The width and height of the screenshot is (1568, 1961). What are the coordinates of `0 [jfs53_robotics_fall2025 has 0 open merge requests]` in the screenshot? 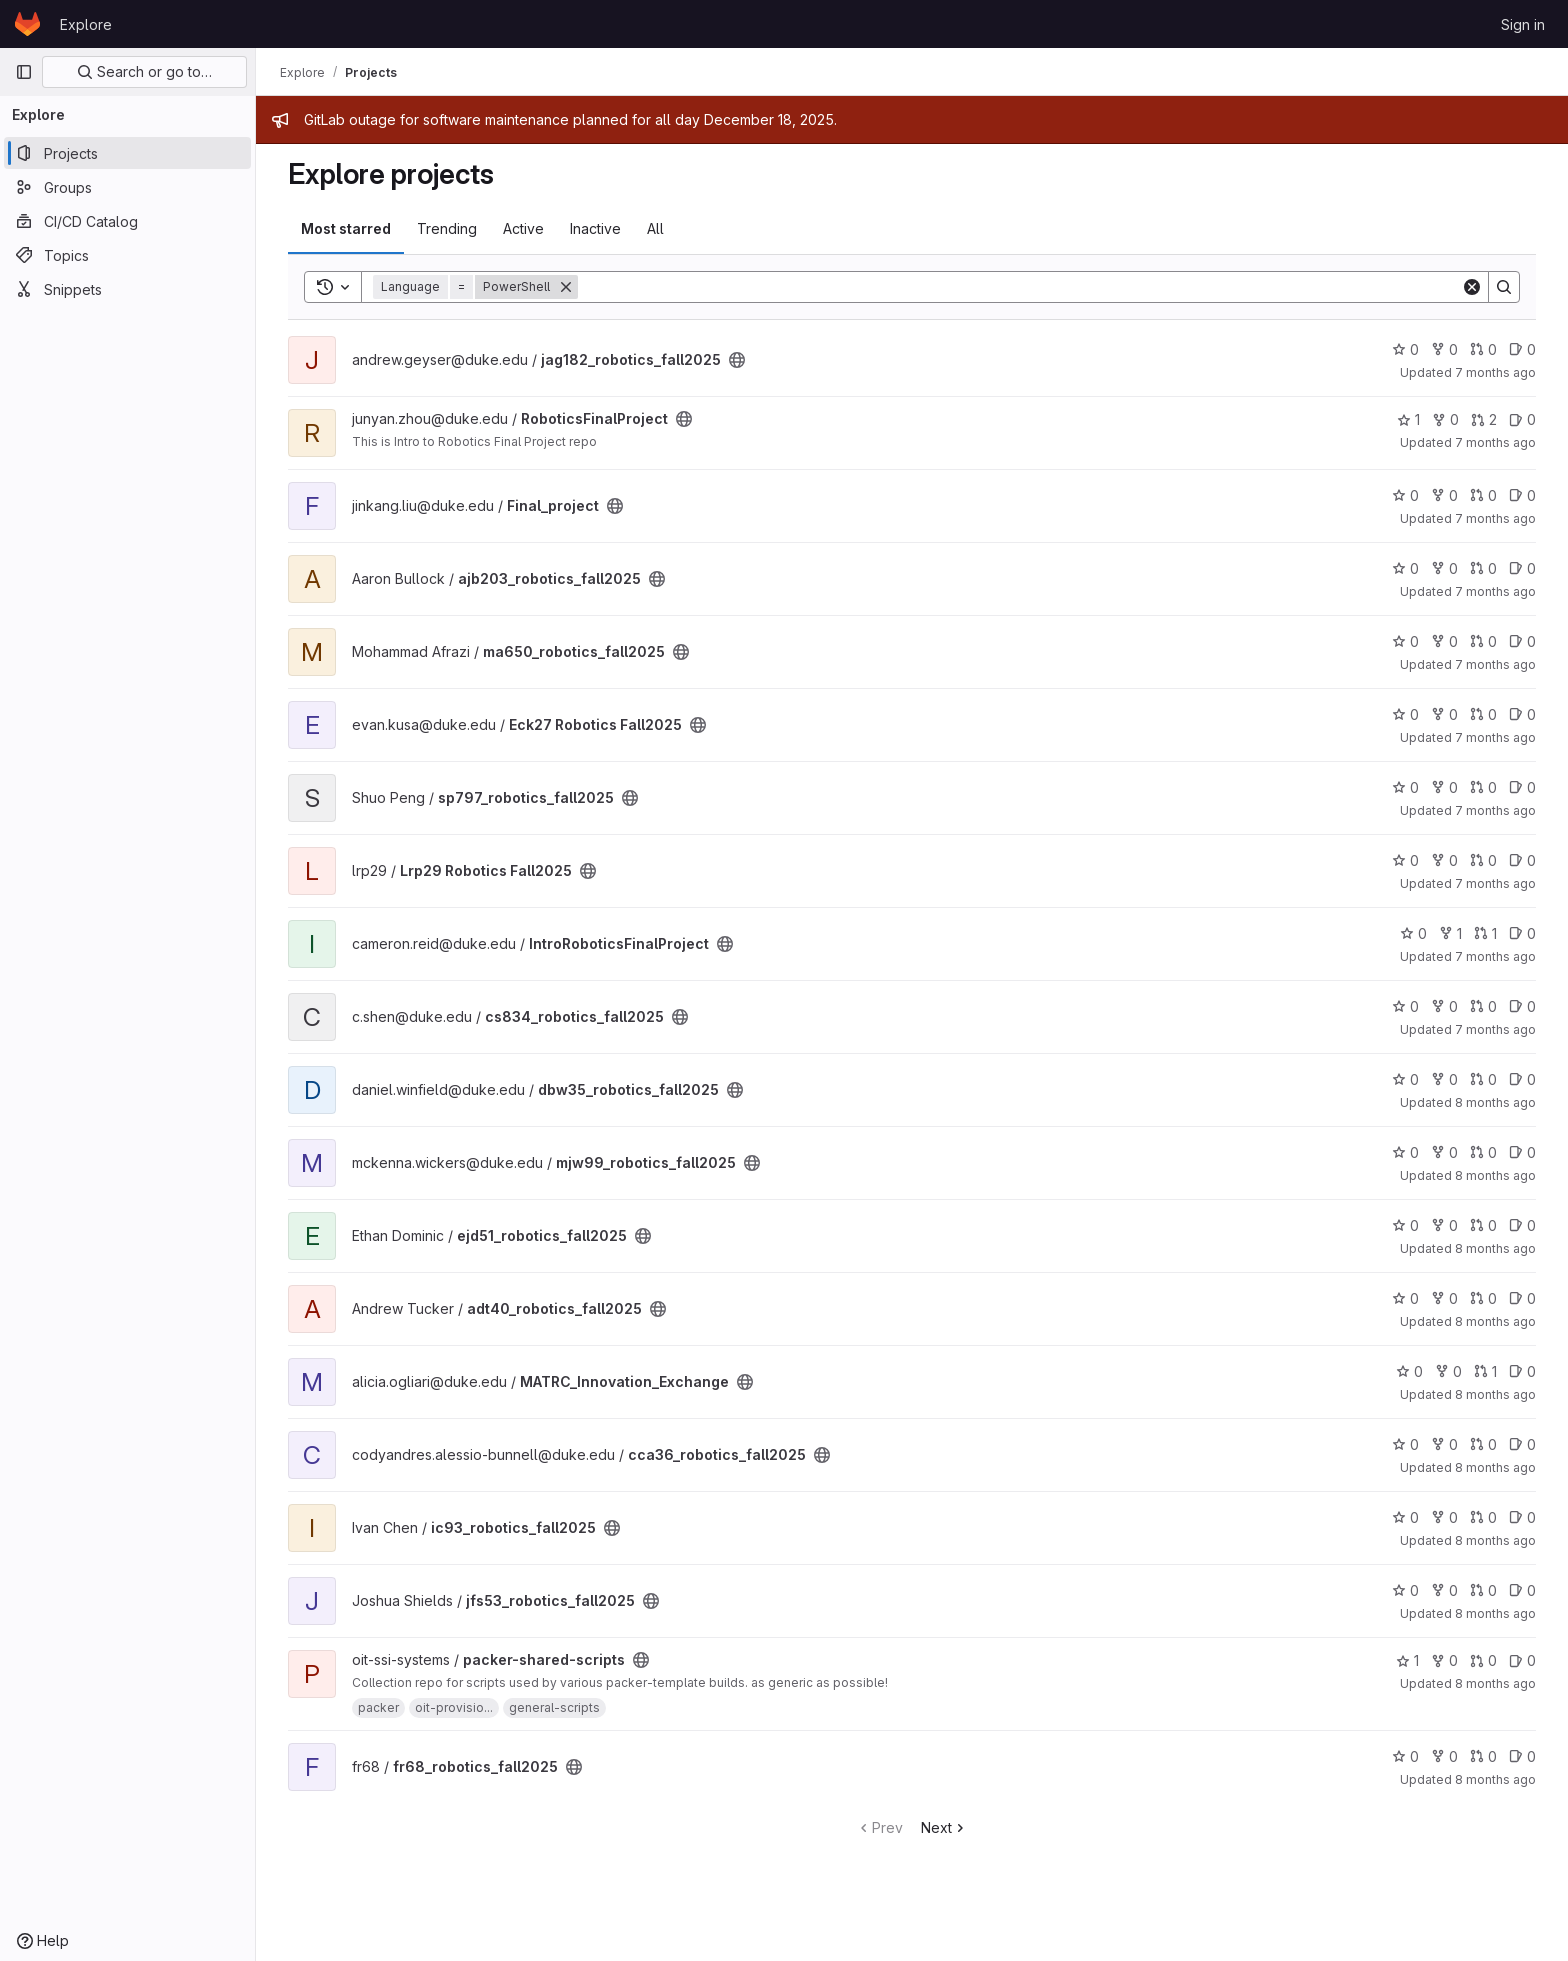 It's located at (1483, 1590).